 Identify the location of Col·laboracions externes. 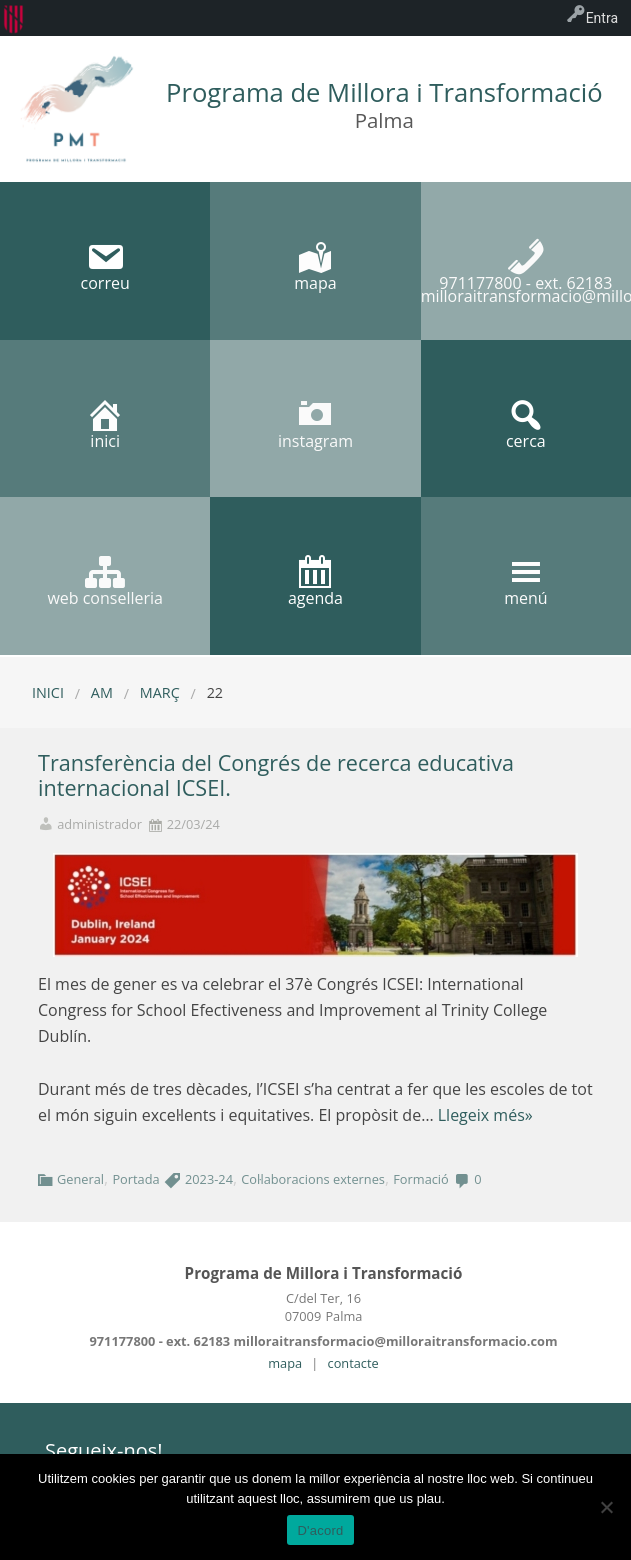
(313, 1179).